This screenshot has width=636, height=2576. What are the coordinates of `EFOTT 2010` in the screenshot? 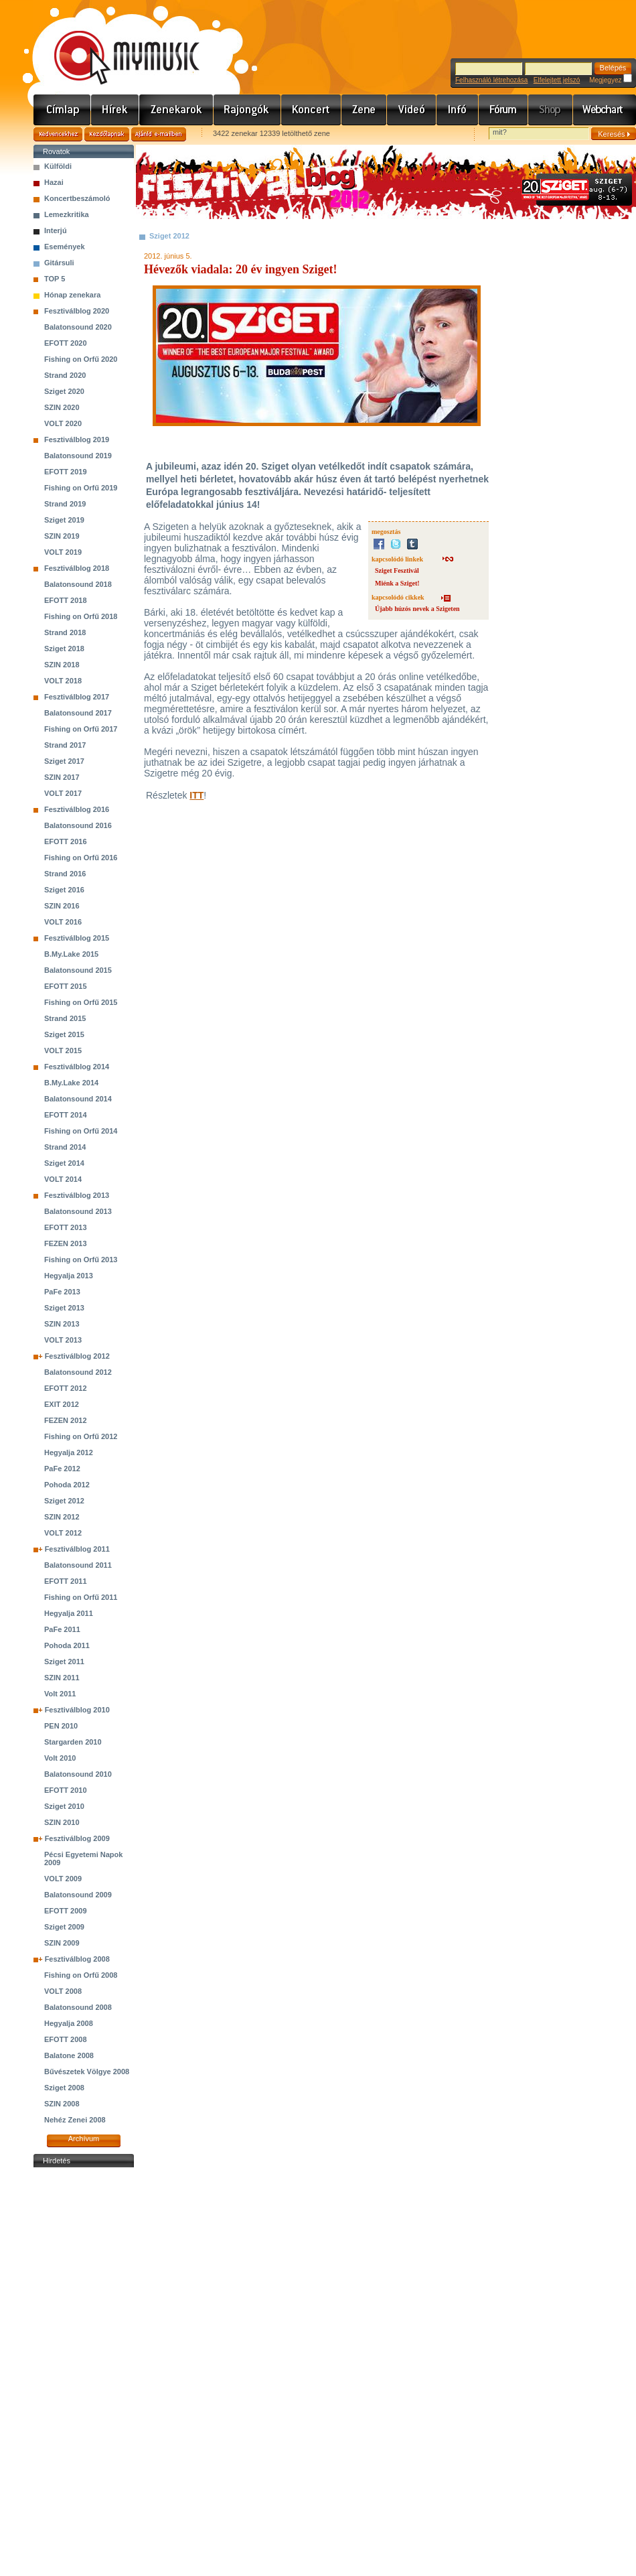 It's located at (65, 1790).